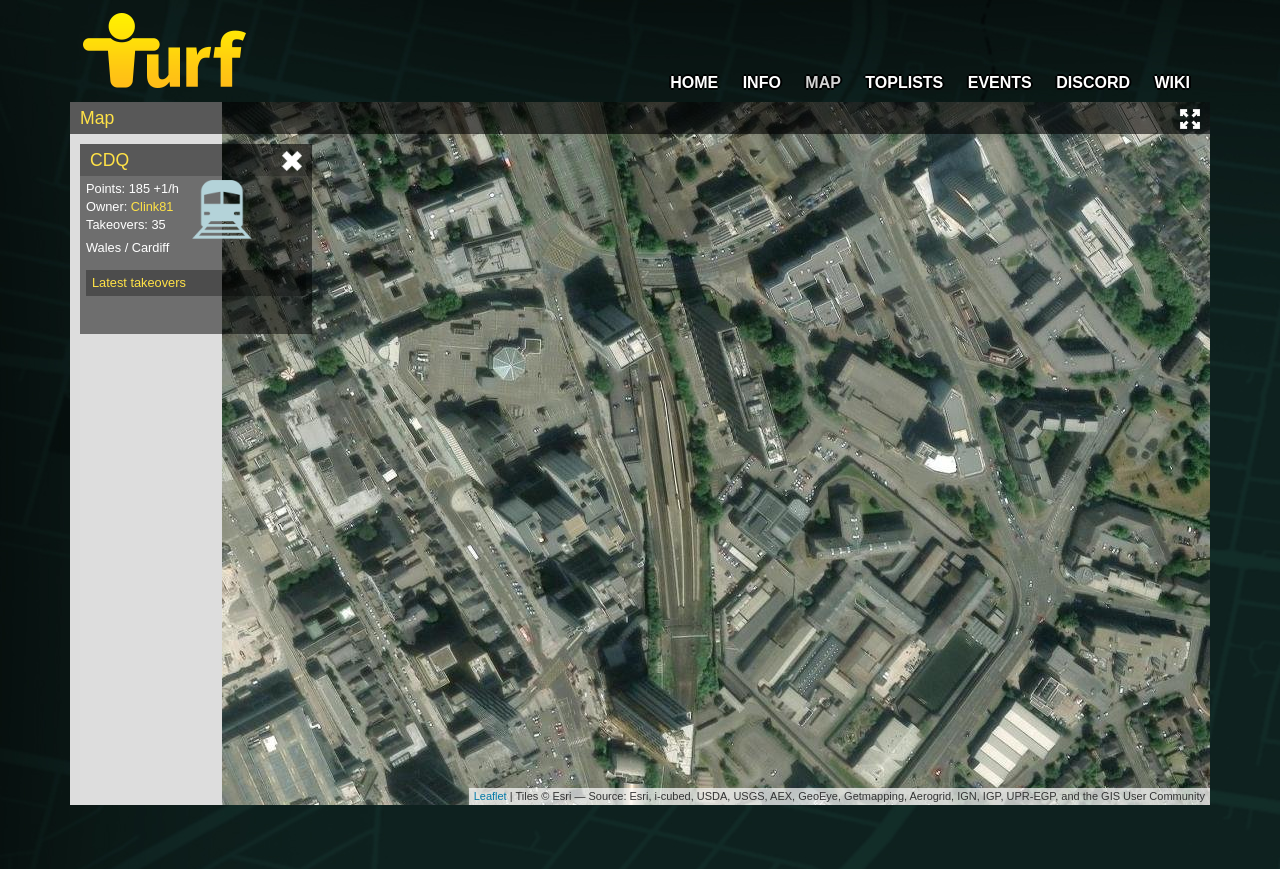  I want to click on INFO, so click(762, 82).